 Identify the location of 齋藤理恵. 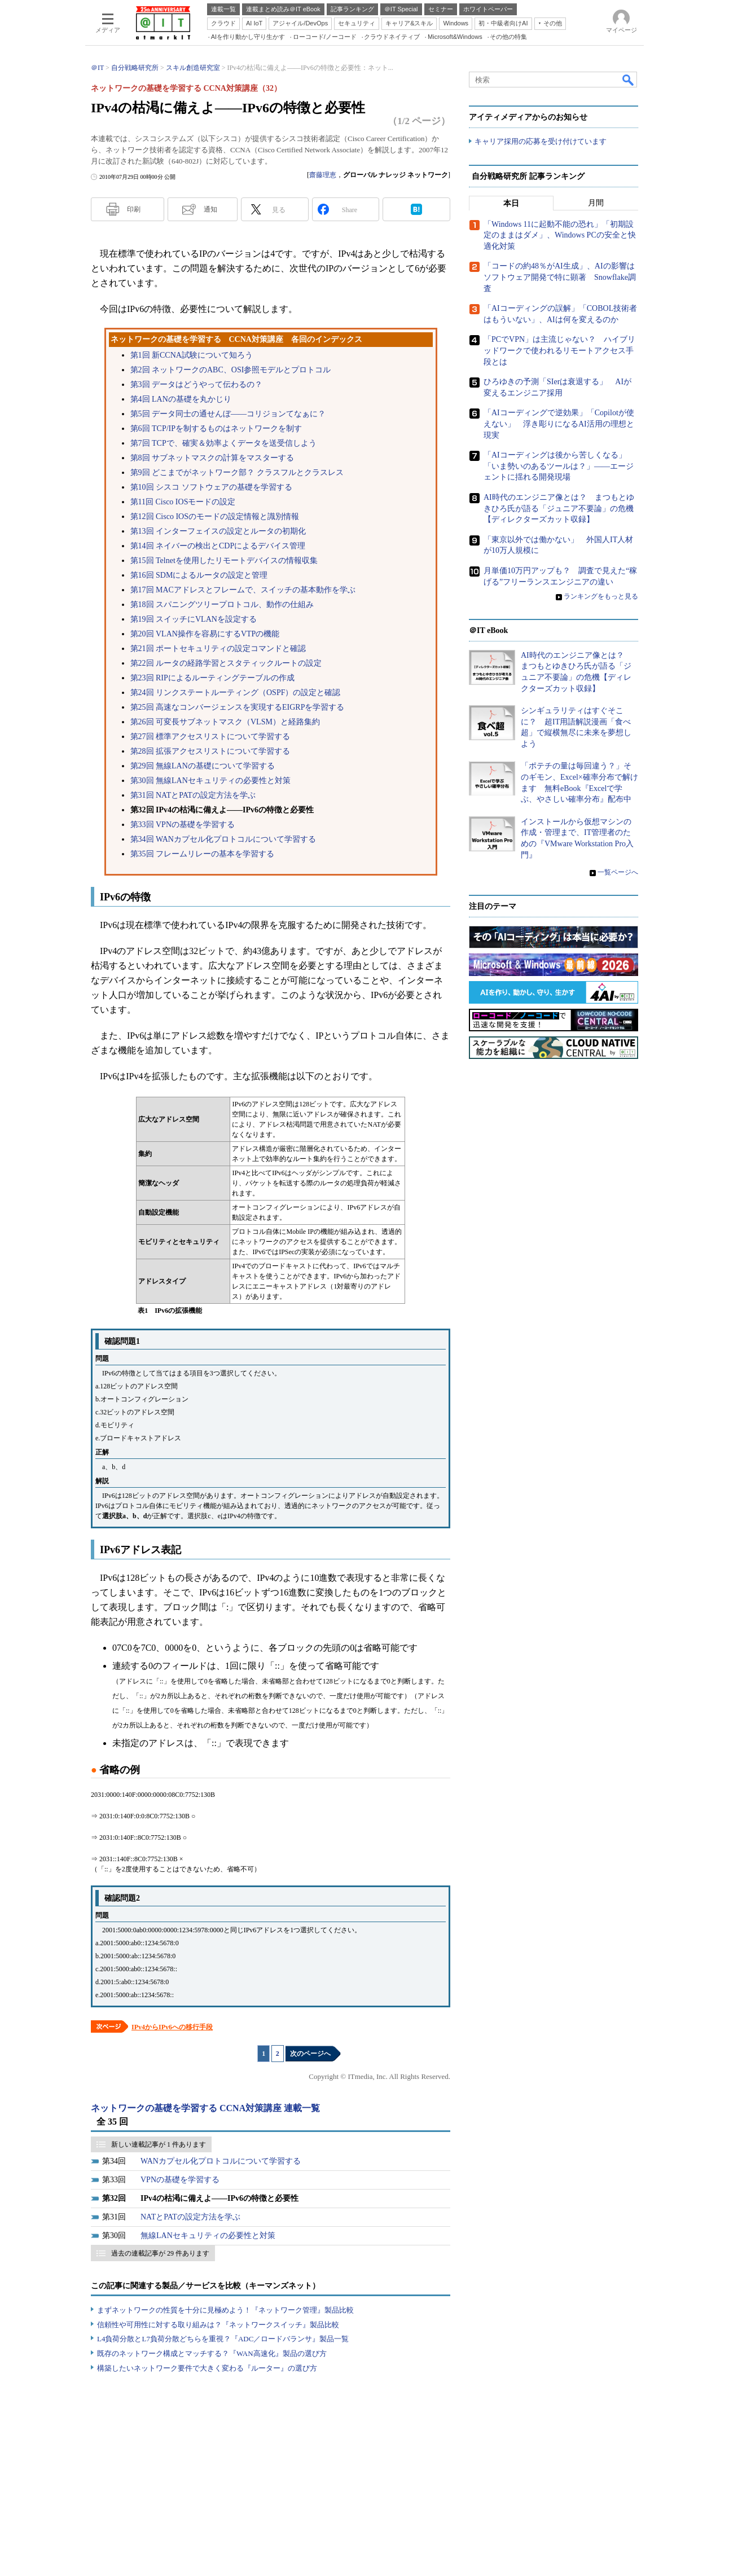
(322, 175).